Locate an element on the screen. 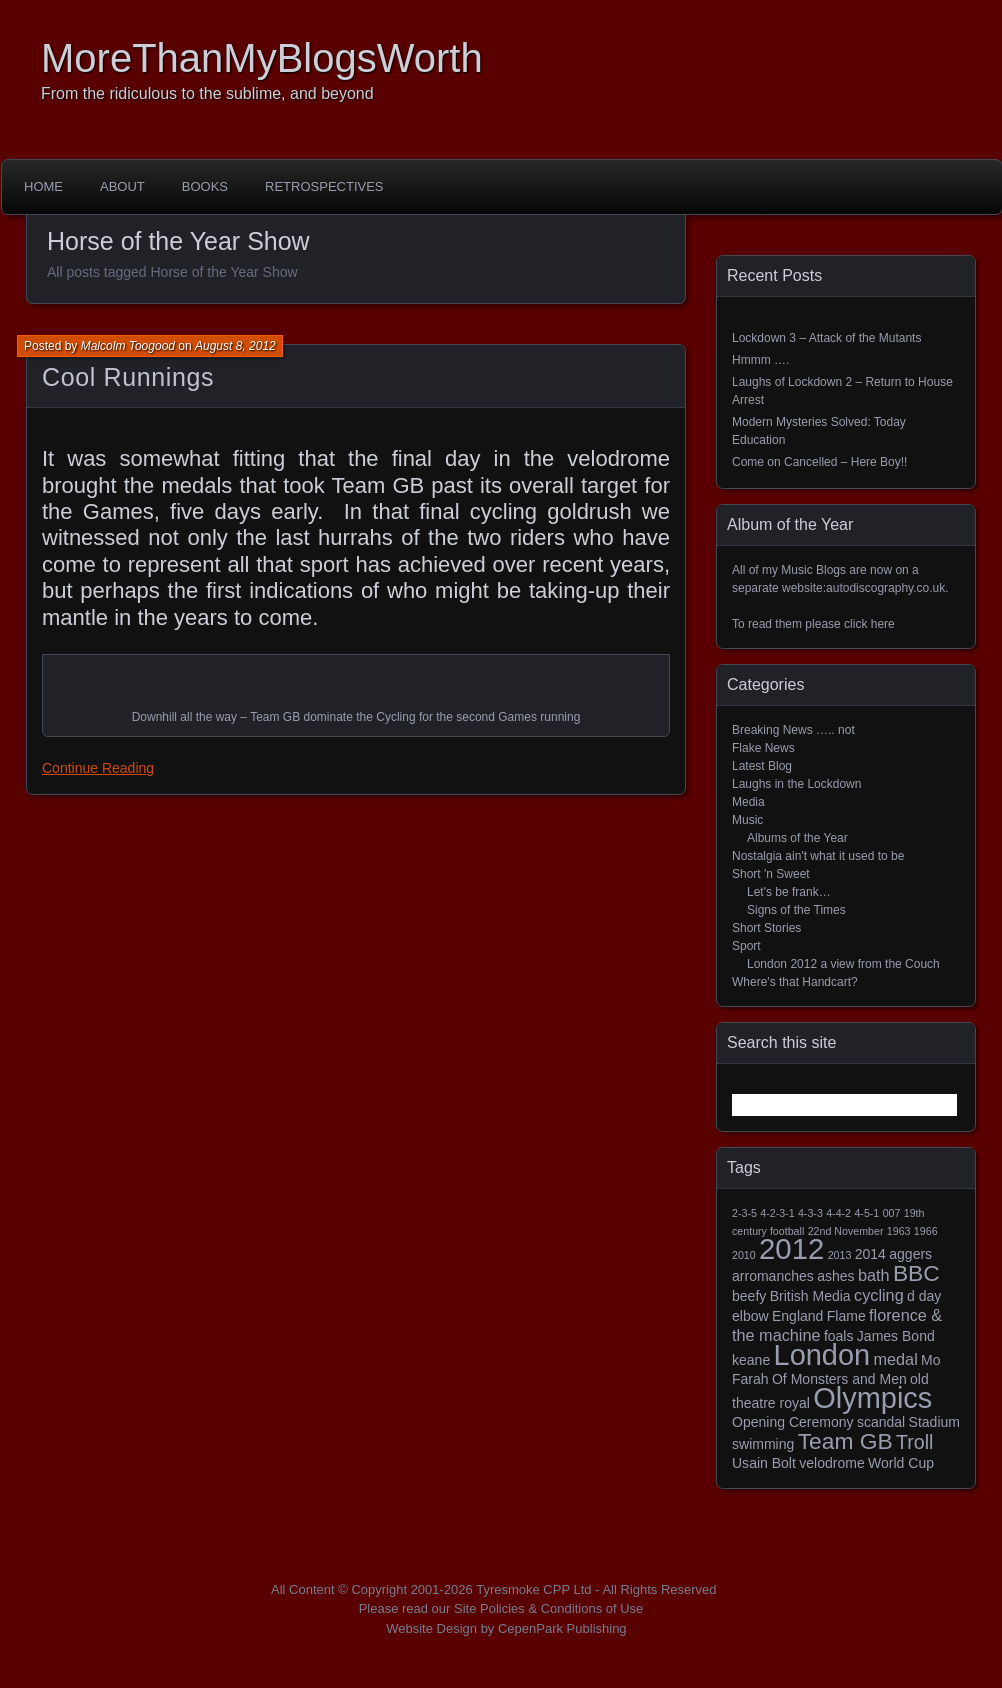 This screenshot has height=1688, width=1002. Of Monsters and Men is located at coordinates (839, 1379).